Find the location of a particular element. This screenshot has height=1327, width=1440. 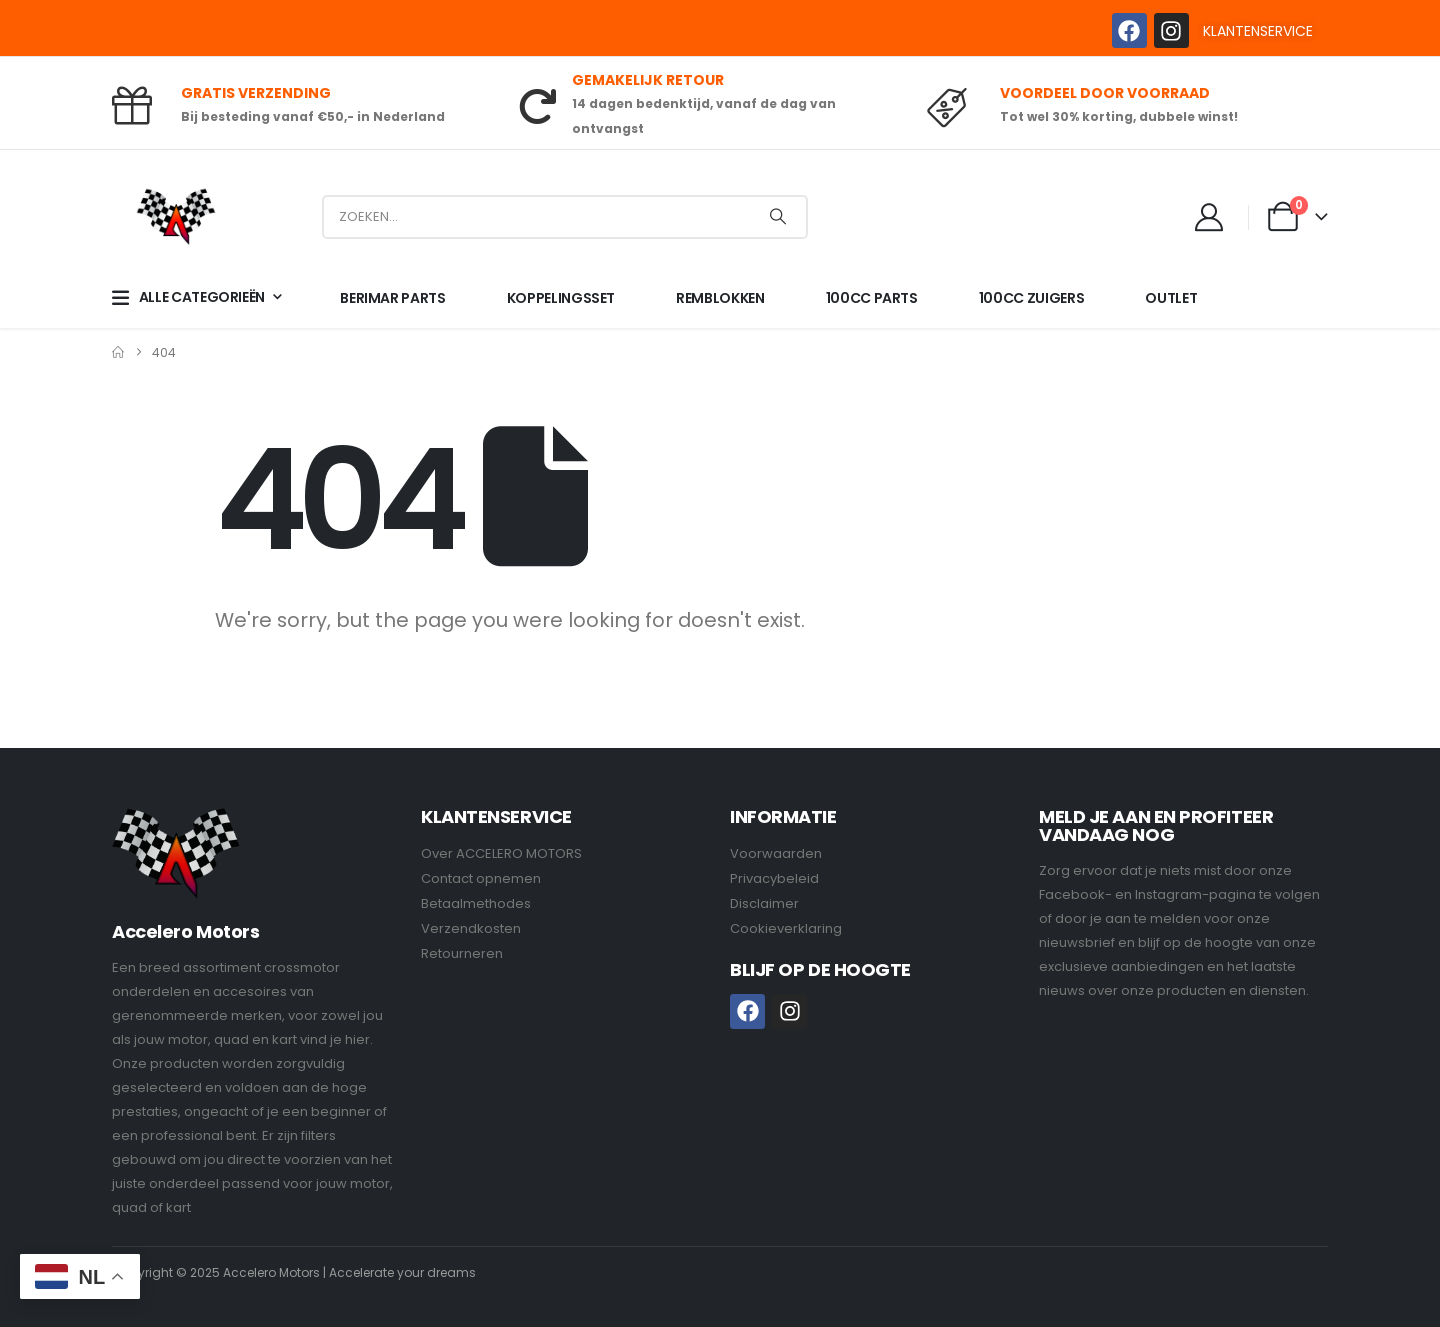

[Search] is located at coordinates (778, 217).